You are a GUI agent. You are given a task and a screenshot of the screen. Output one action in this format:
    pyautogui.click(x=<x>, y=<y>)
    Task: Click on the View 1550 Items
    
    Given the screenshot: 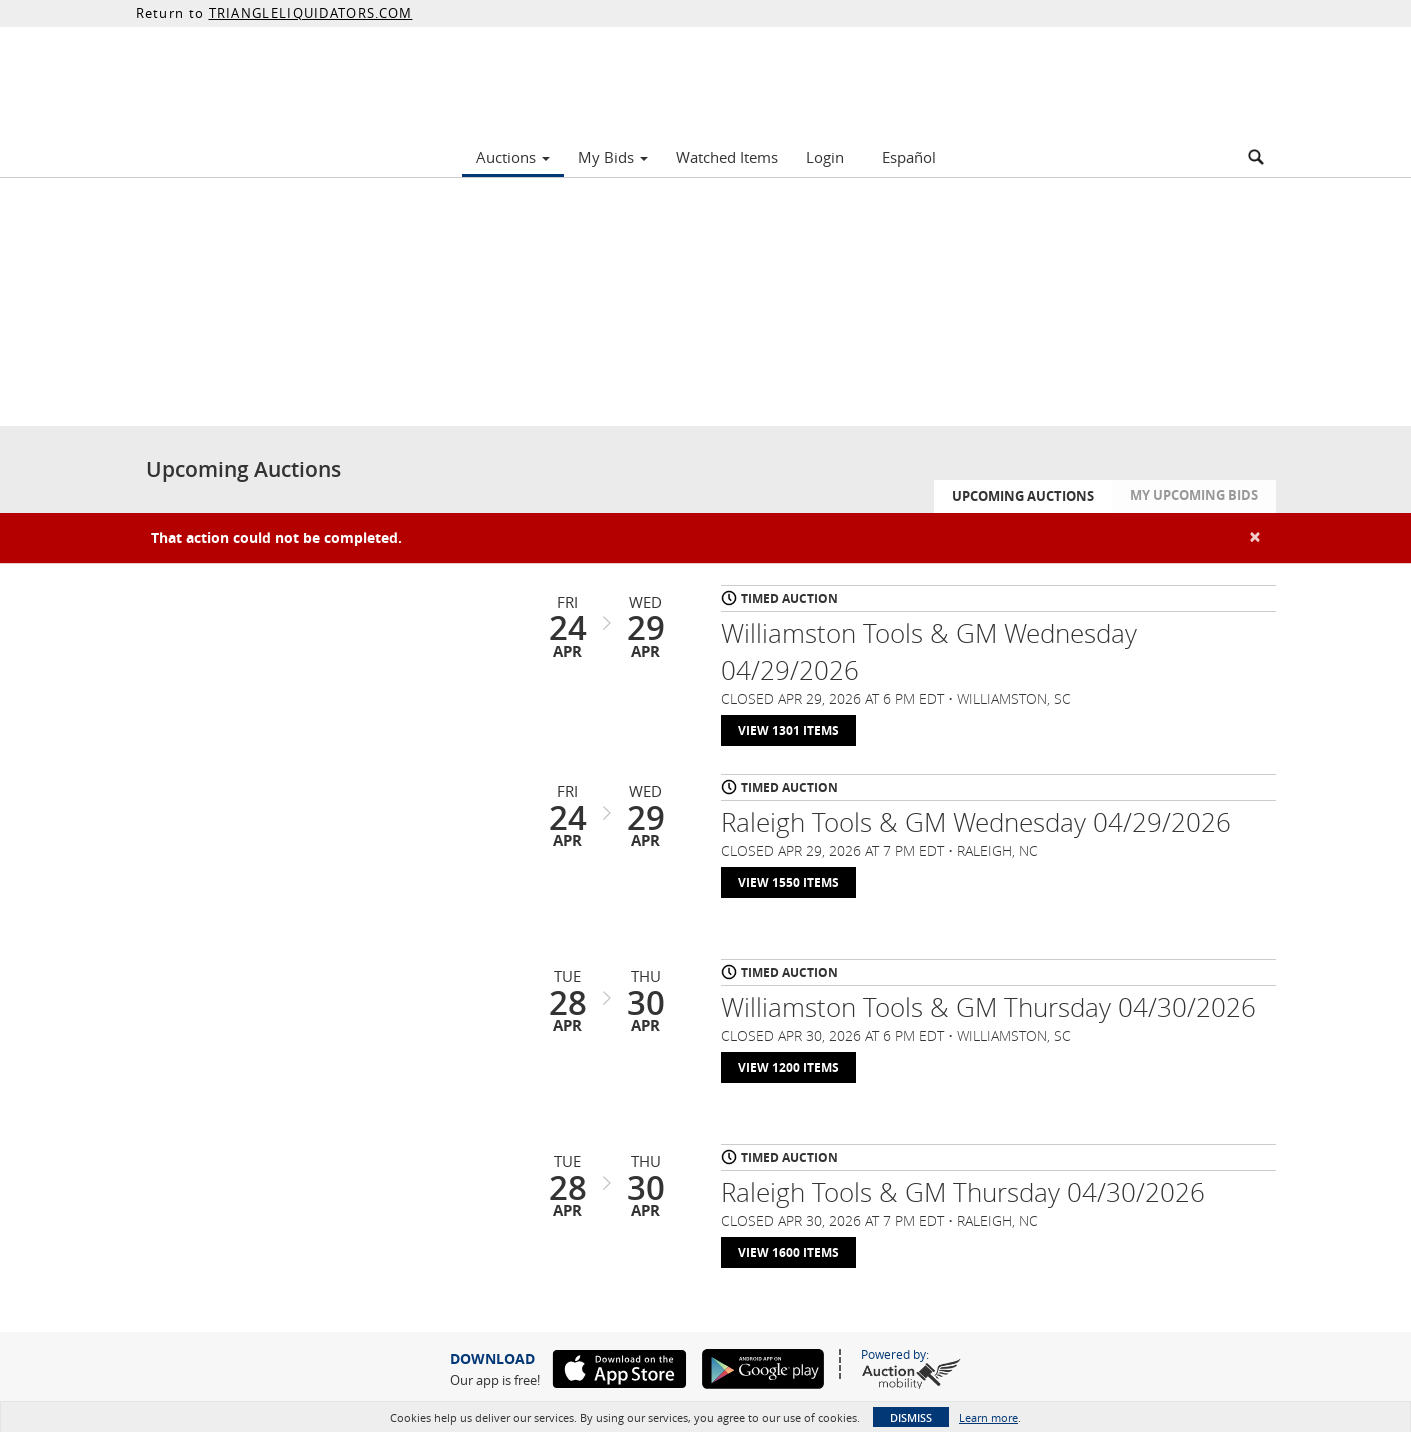 What is the action you would take?
    pyautogui.click(x=788, y=882)
    